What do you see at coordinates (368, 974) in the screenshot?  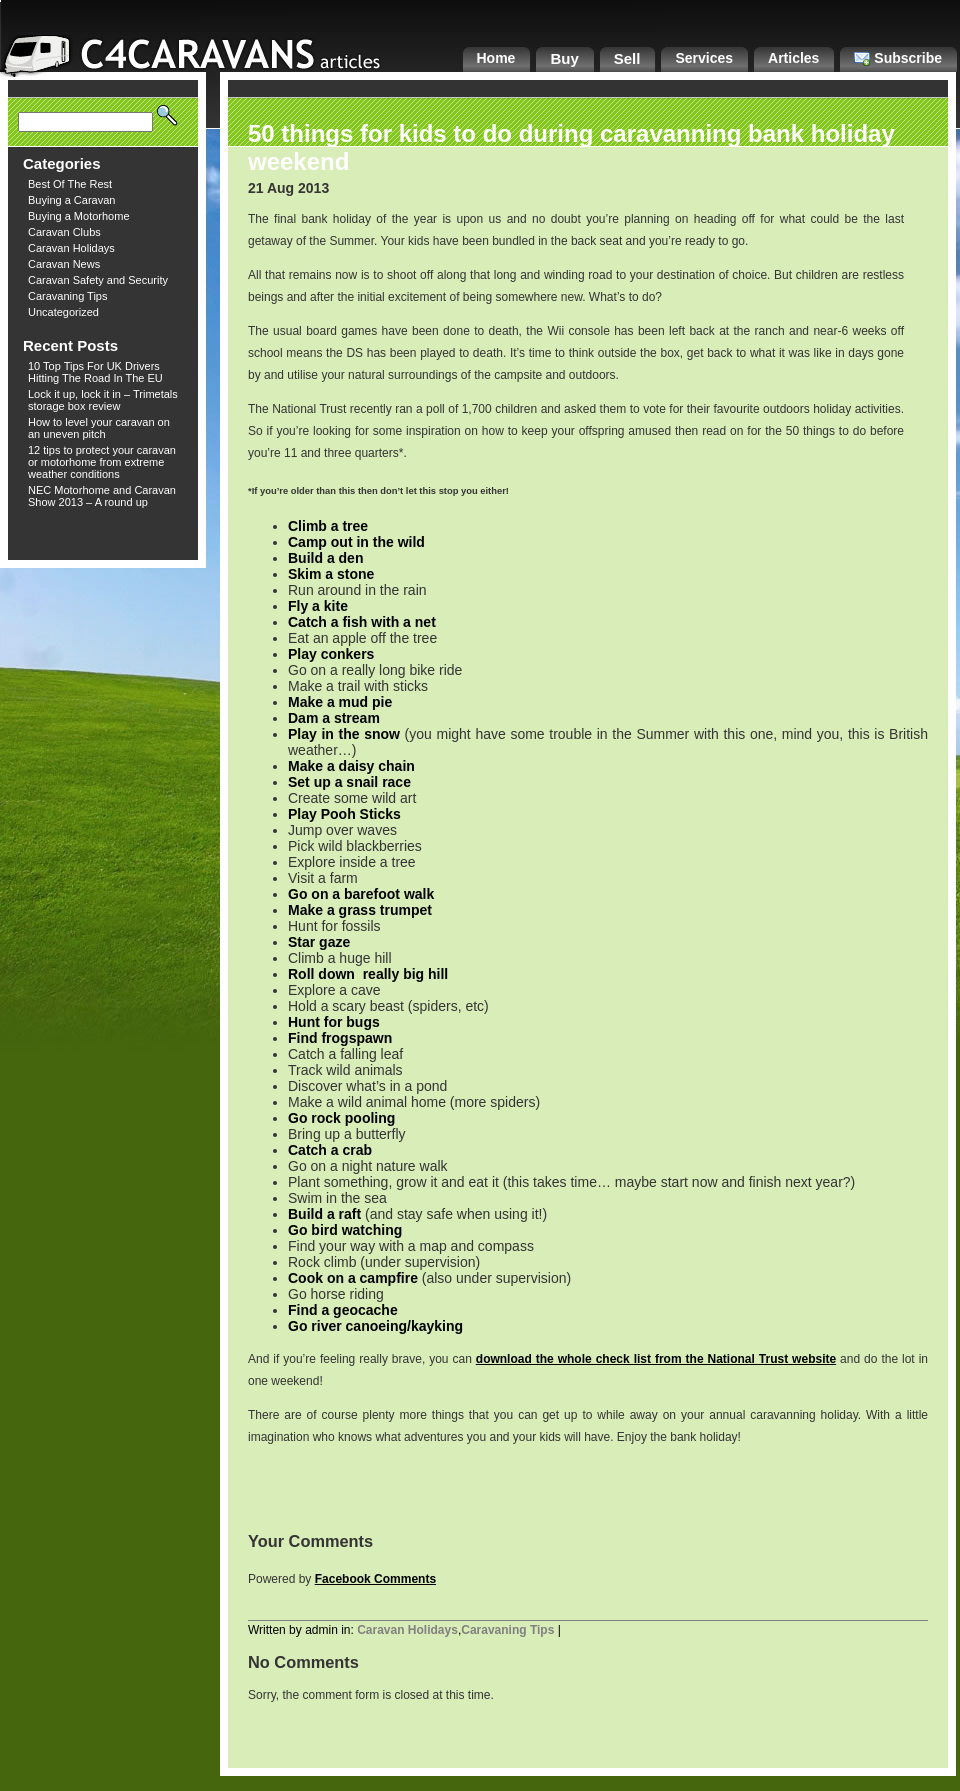 I see `Roll down really big hill` at bounding box center [368, 974].